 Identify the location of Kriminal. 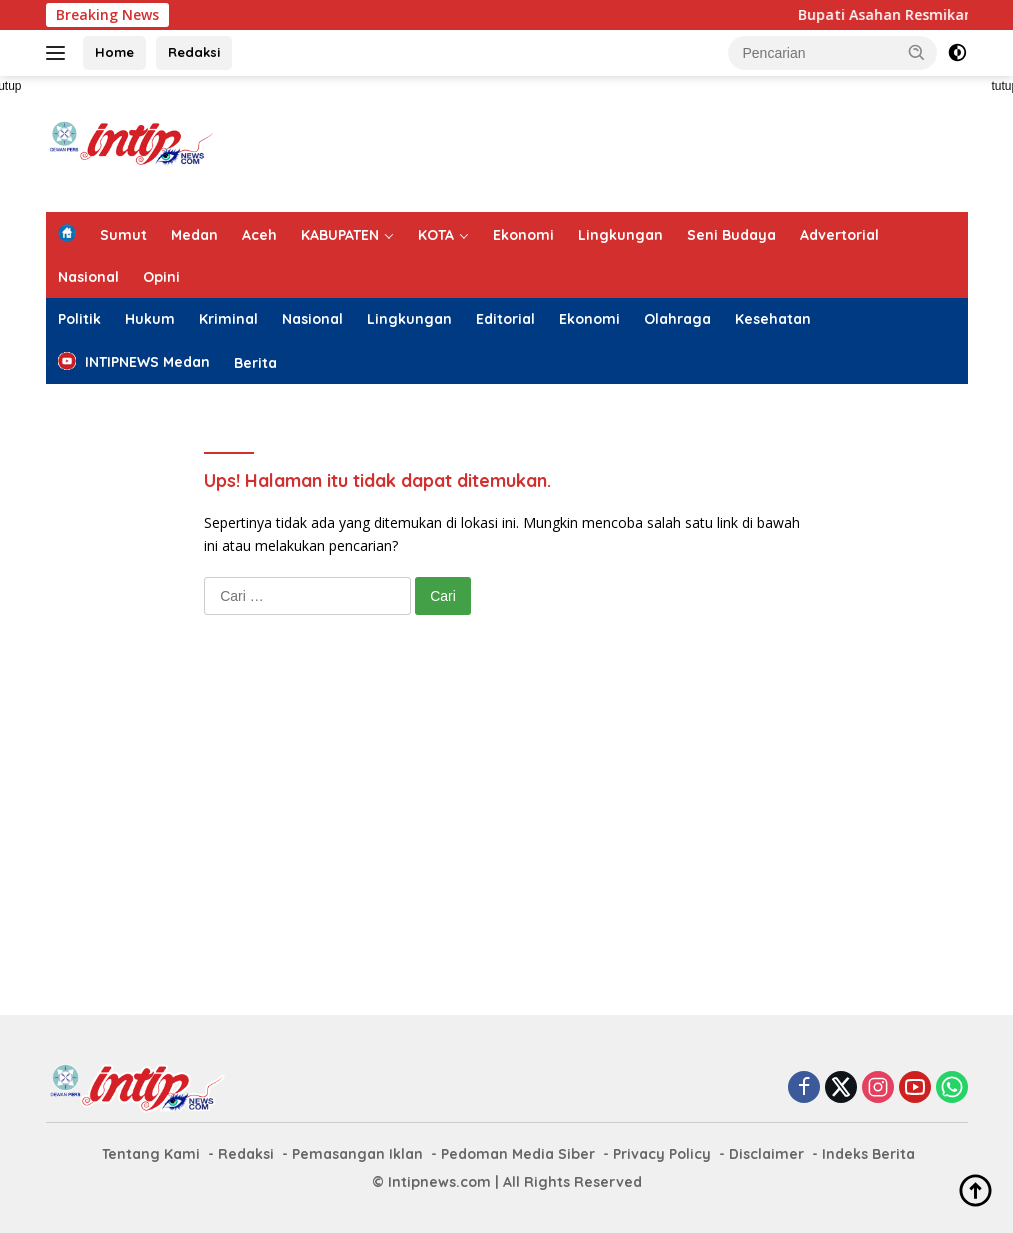
(228, 319).